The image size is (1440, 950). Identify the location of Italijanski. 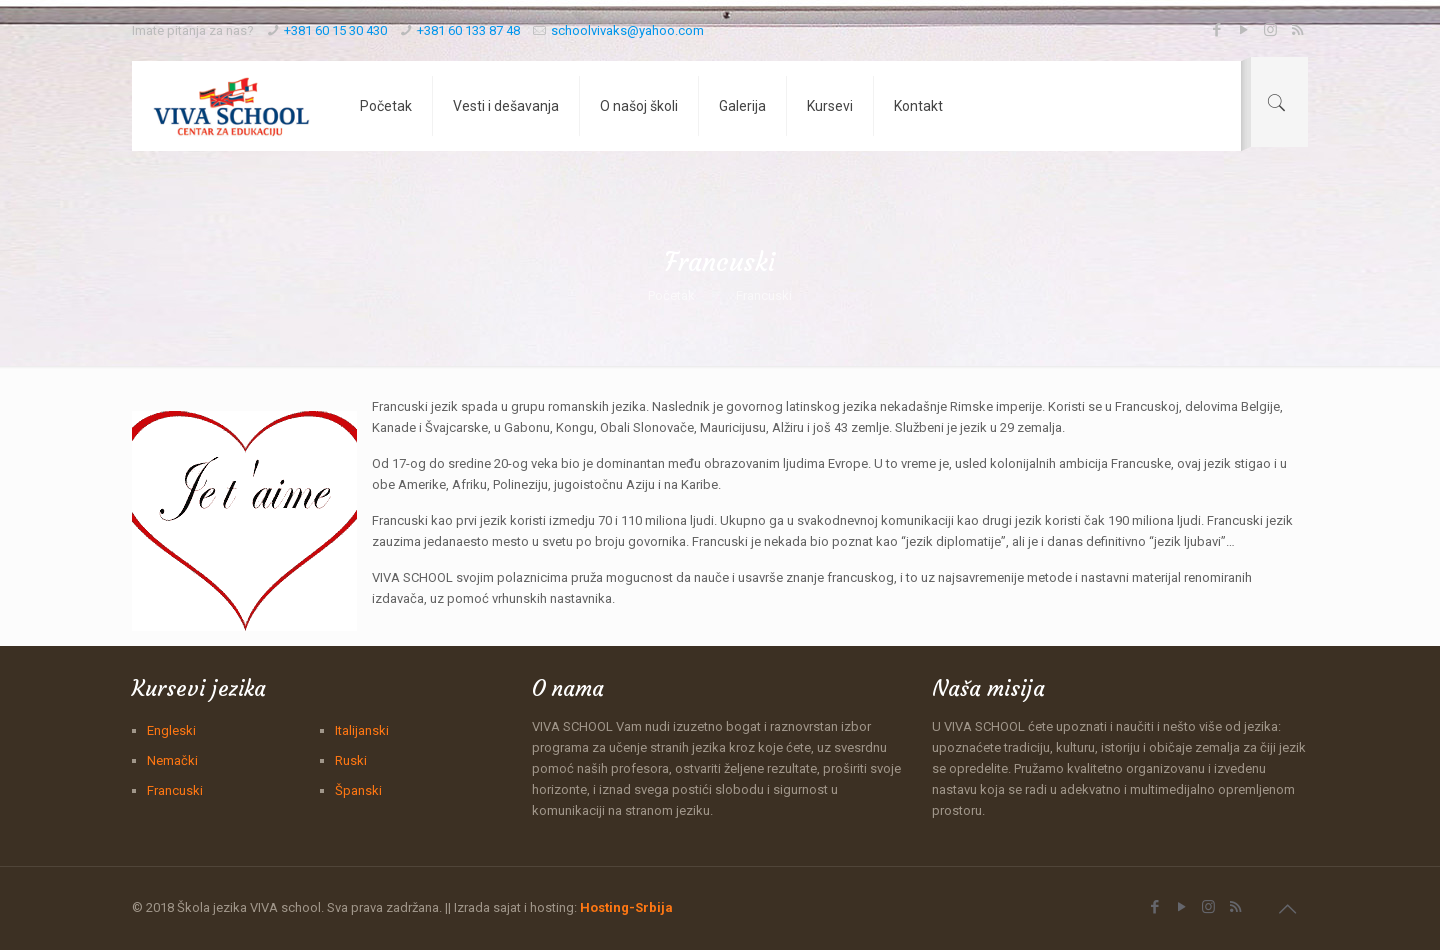
(362, 730).